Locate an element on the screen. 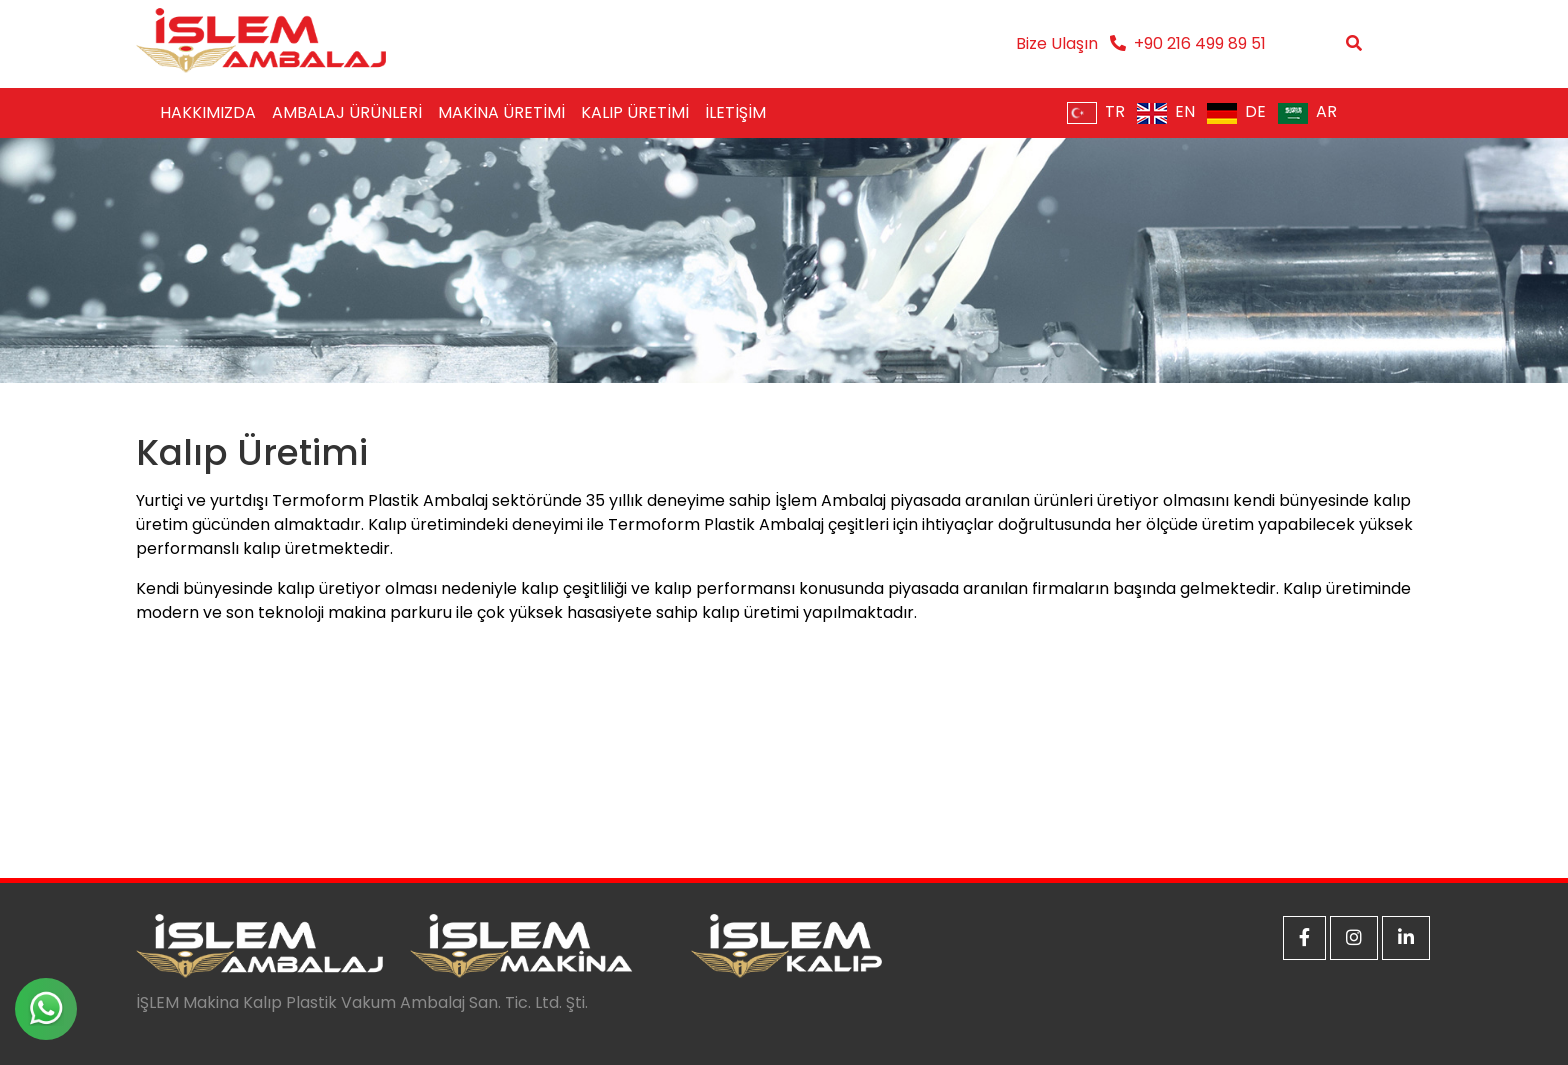 The width and height of the screenshot is (1568, 1065). EN is located at coordinates (1166, 111).